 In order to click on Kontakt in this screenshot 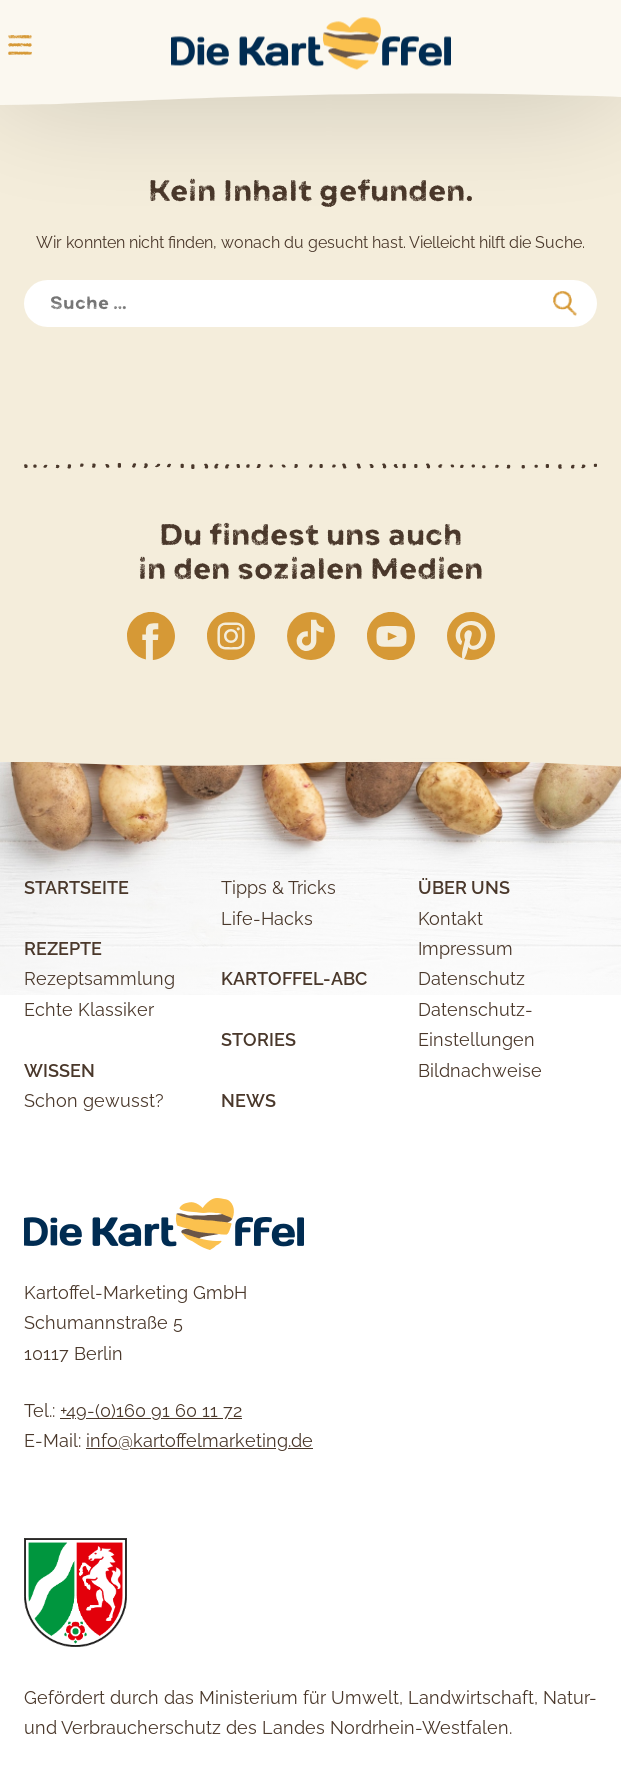, I will do `click(450, 918)`.